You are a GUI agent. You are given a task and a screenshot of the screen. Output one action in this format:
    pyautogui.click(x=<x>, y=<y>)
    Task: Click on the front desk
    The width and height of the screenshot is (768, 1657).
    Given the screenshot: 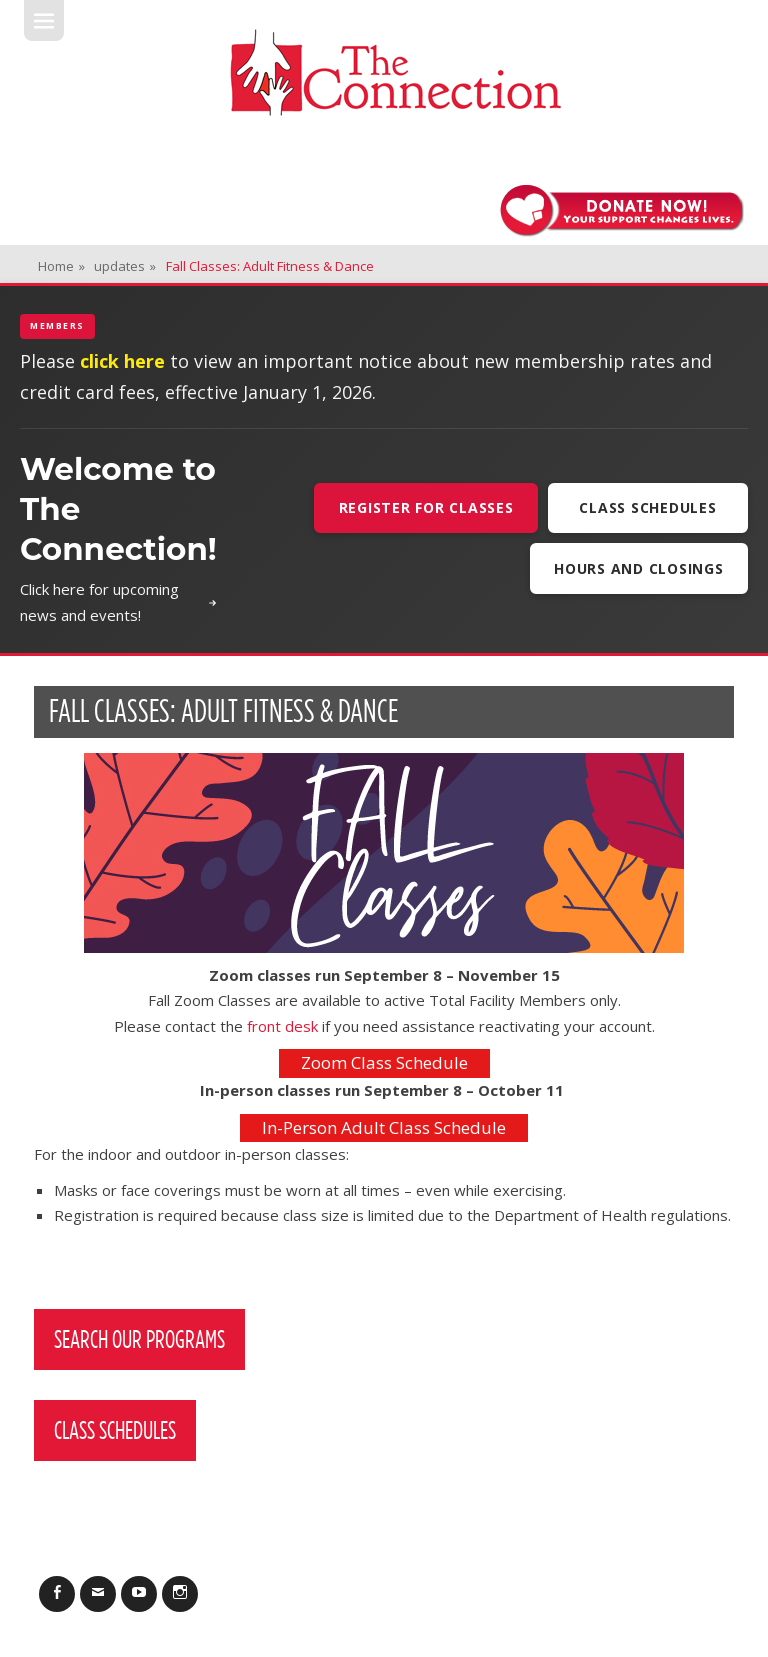 What is the action you would take?
    pyautogui.click(x=282, y=1026)
    